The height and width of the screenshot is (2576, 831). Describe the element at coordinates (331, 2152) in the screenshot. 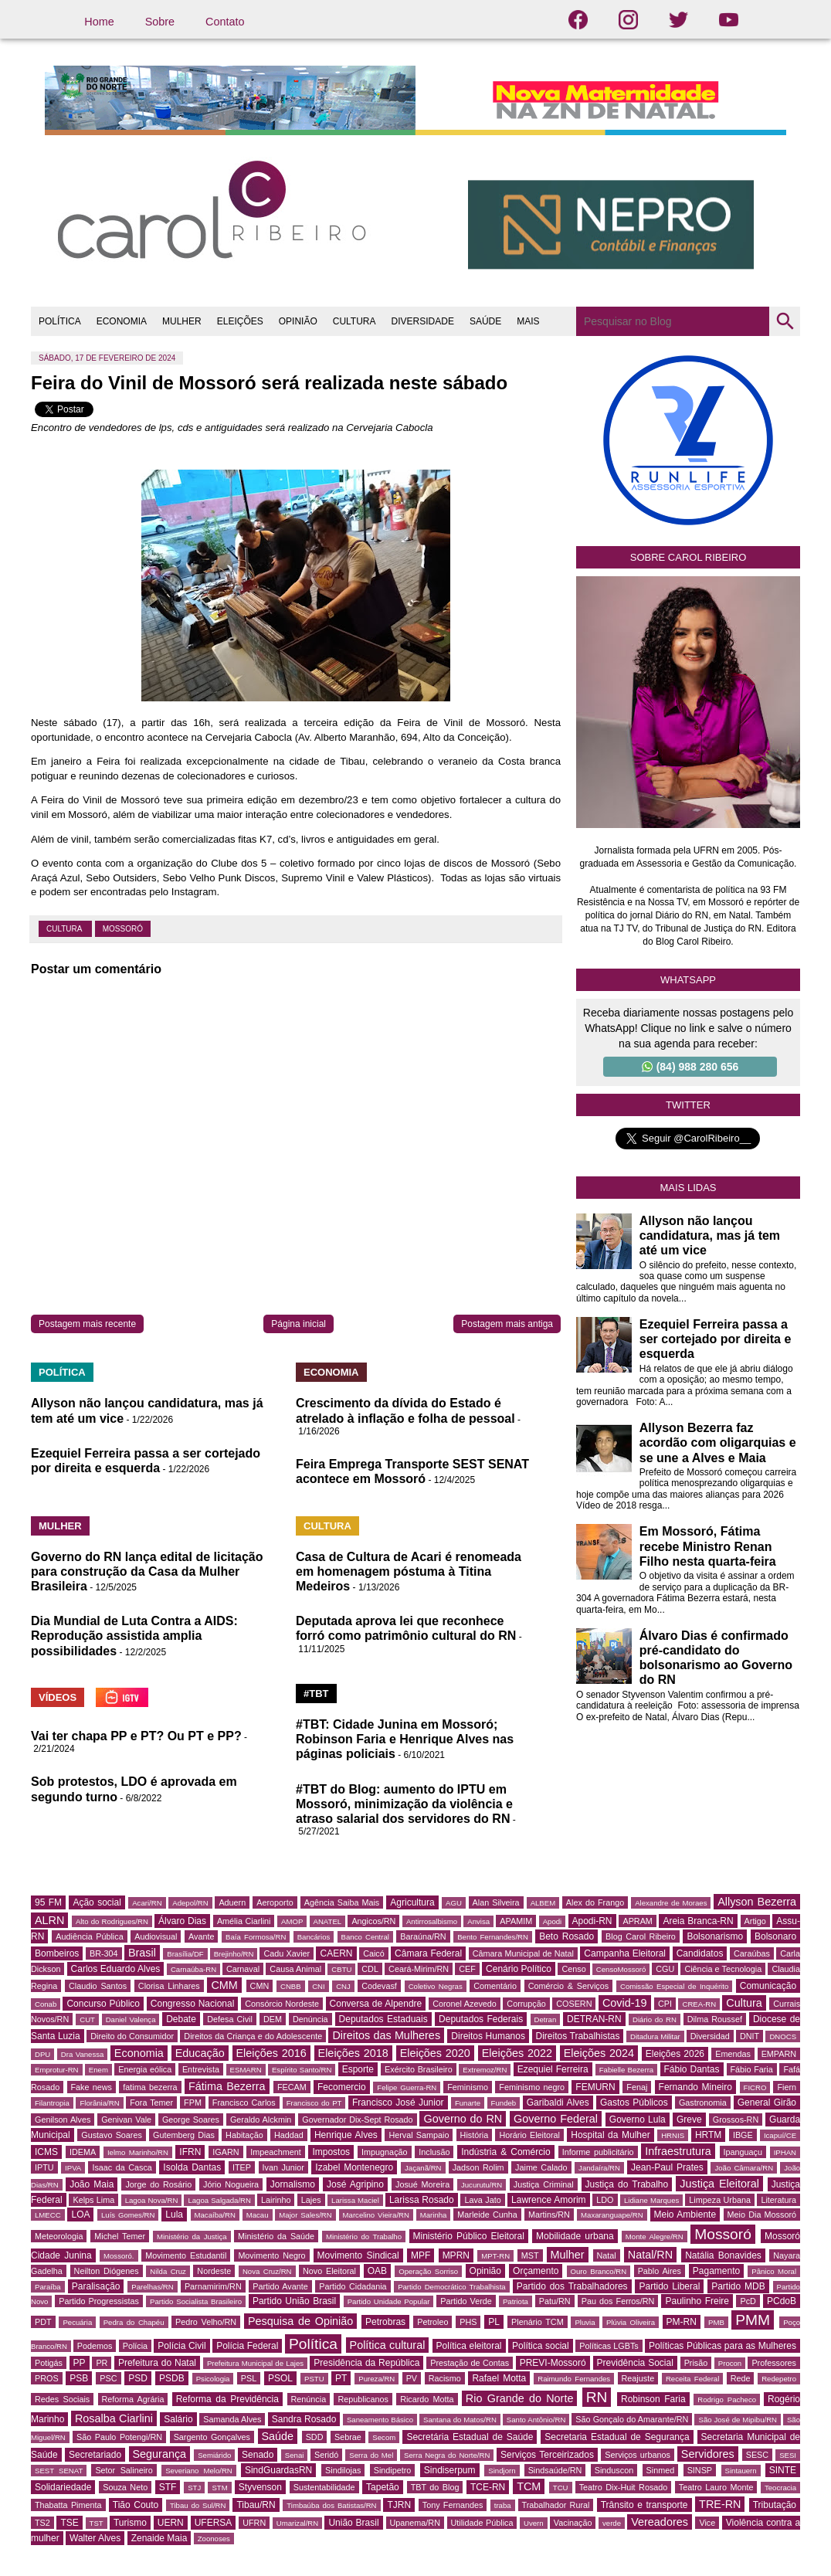

I see `Impostos` at that location.